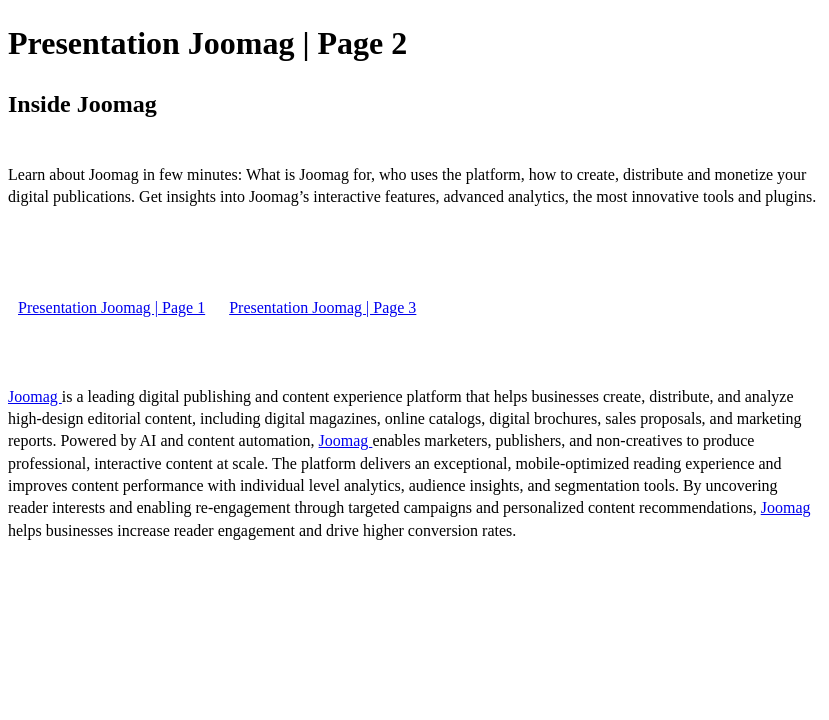 The height and width of the screenshot is (720, 829). What do you see at coordinates (111, 307) in the screenshot?
I see `Presentation Joomag | Page 1` at bounding box center [111, 307].